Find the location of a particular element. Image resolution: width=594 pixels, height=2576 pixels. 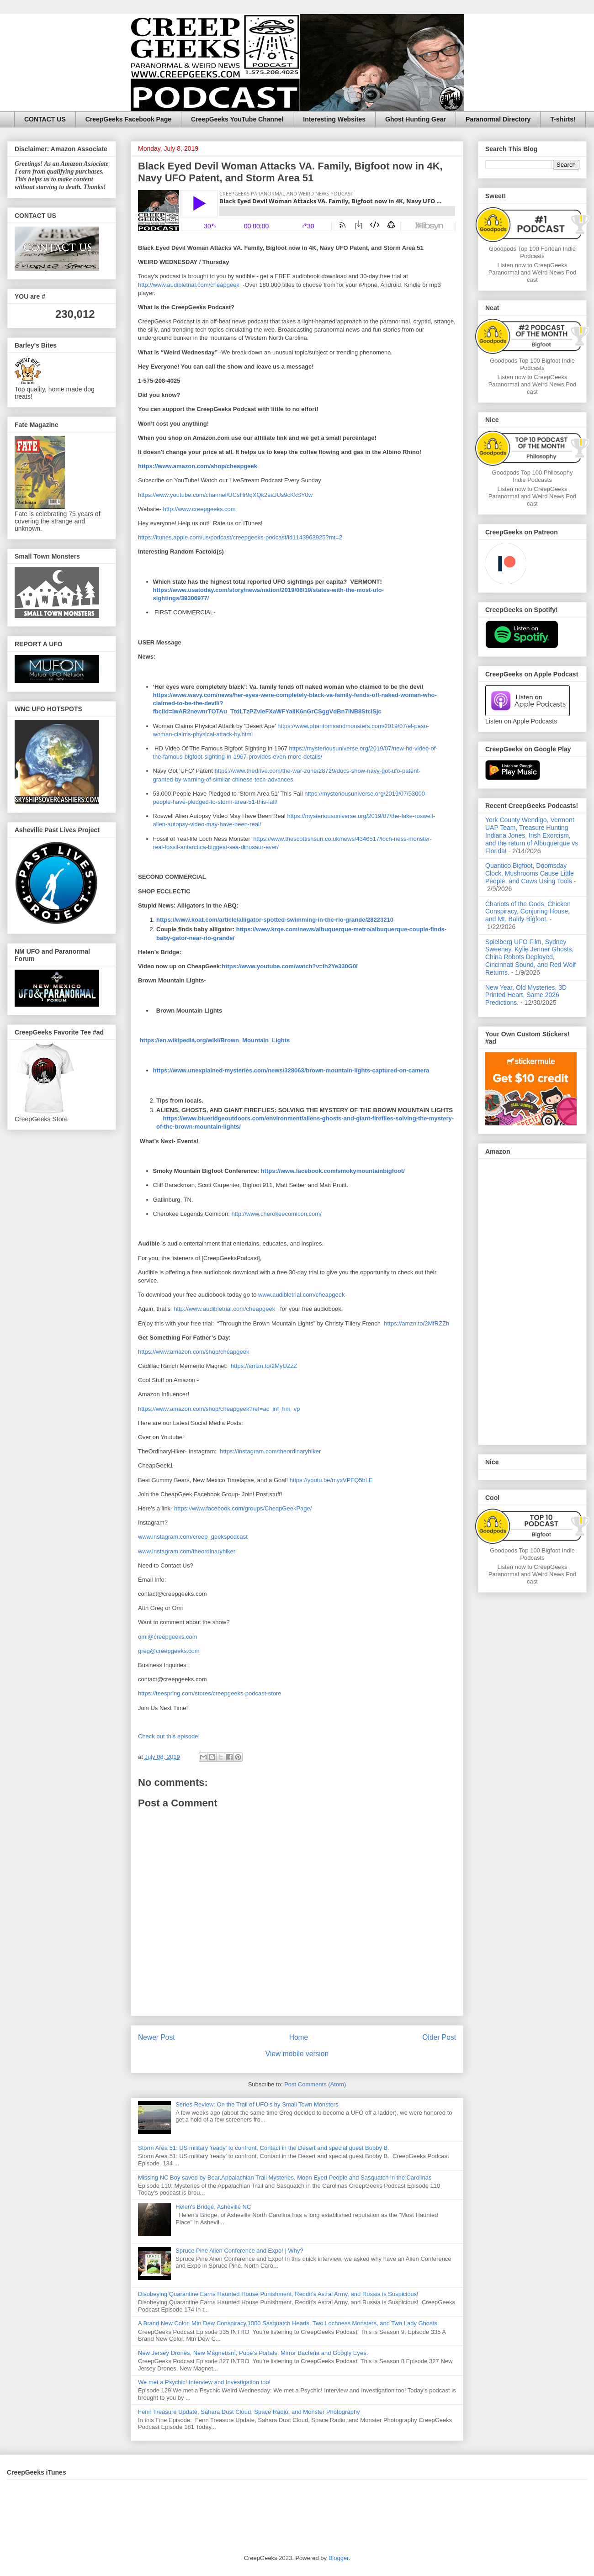

Series Review: On the Trail of UFO's by Small Town Monsters is located at coordinates (256, 2104).